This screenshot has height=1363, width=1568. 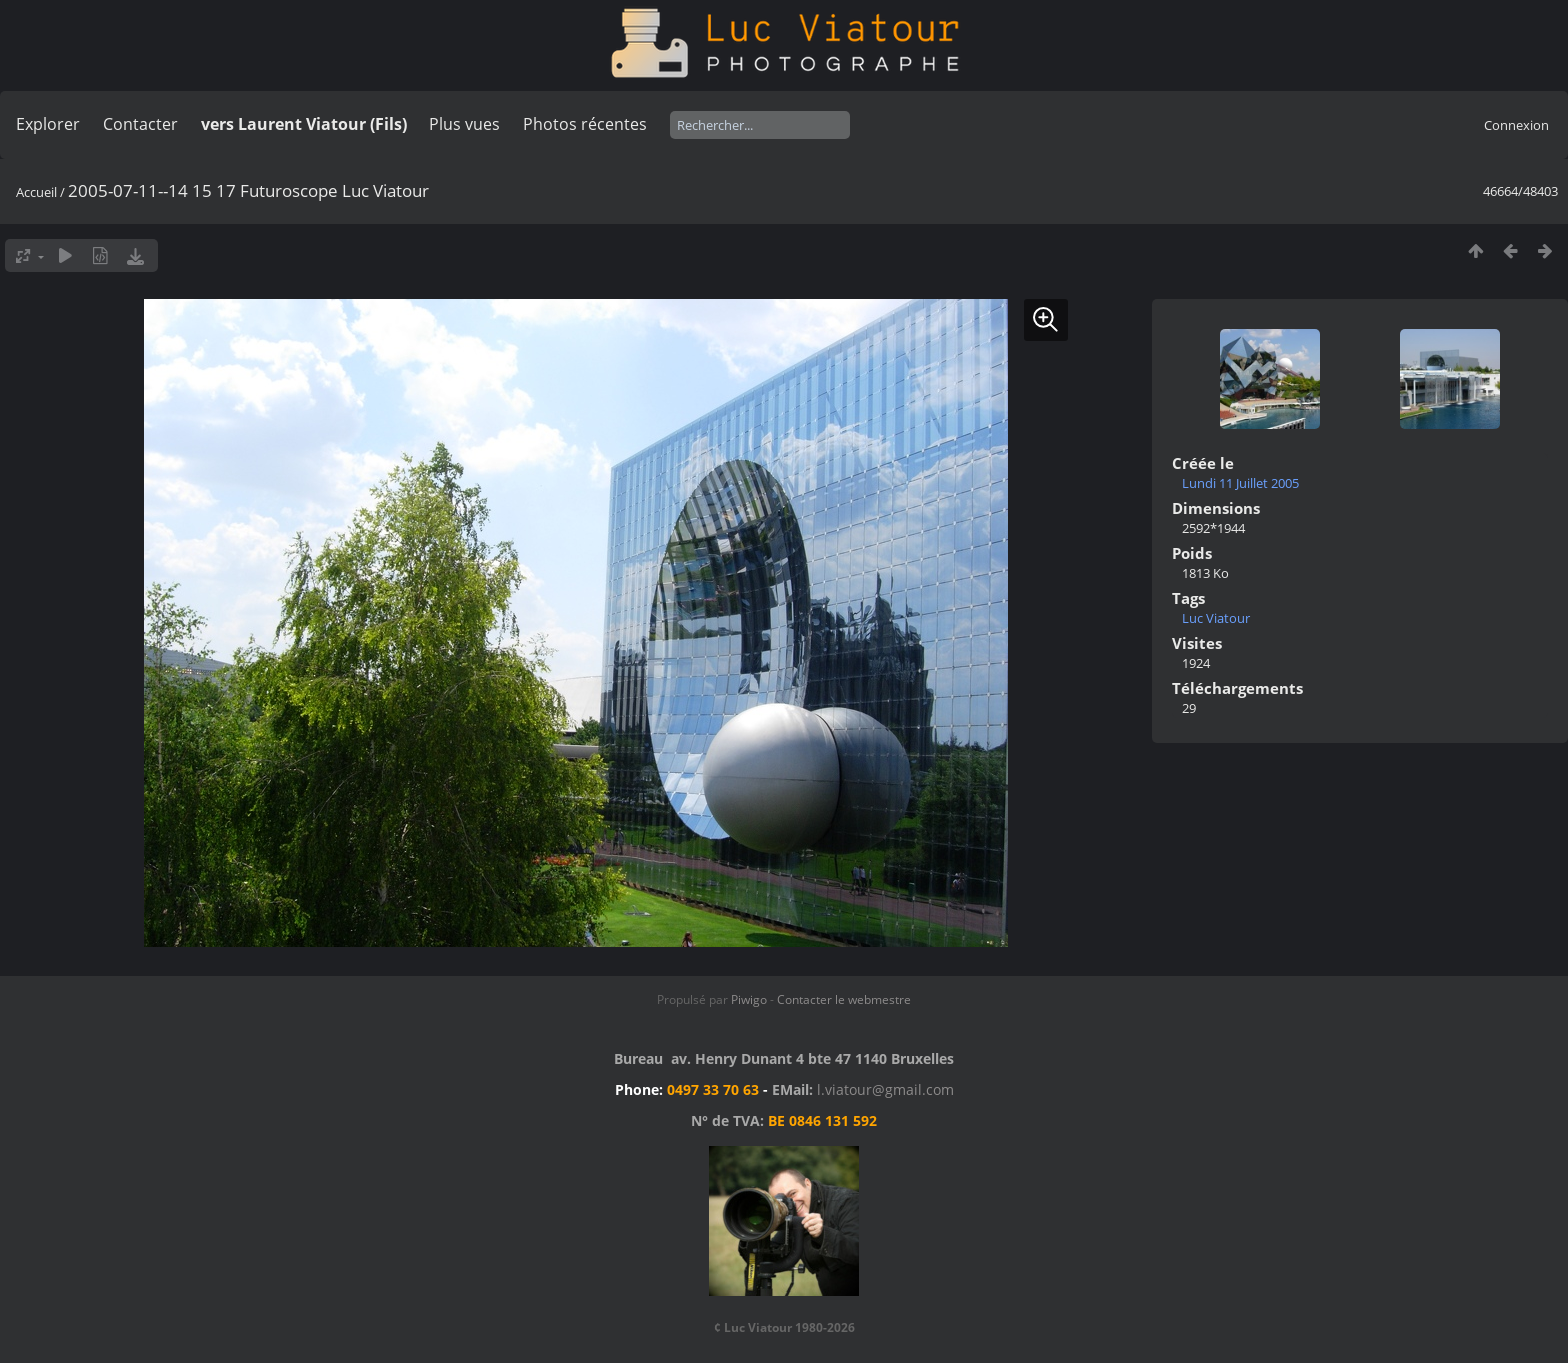 What do you see at coordinates (749, 999) in the screenshot?
I see `Piwigo` at bounding box center [749, 999].